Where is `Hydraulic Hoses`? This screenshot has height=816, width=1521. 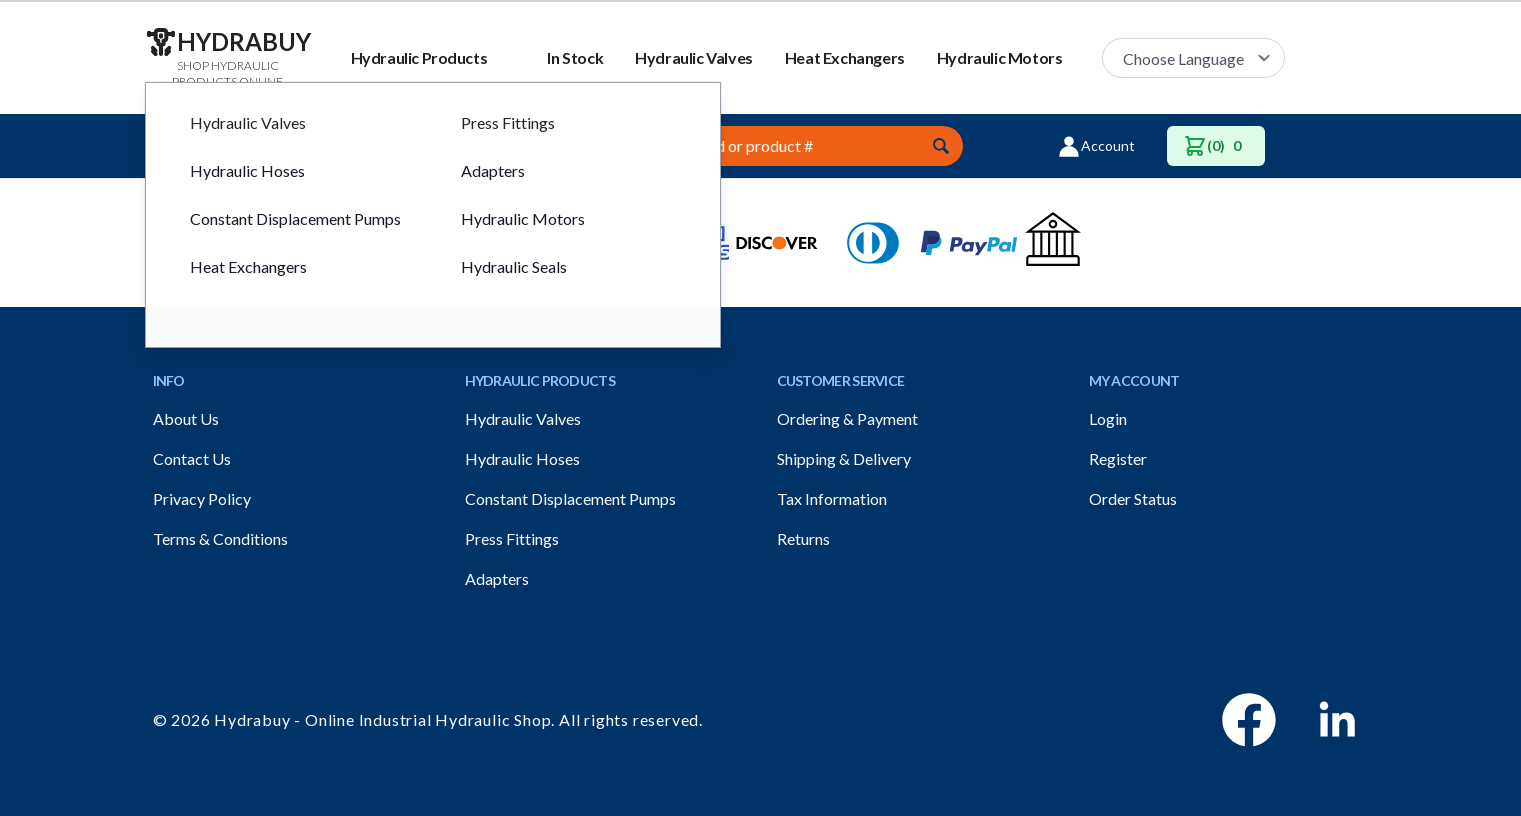
Hydraulic Hoses is located at coordinates (522, 458).